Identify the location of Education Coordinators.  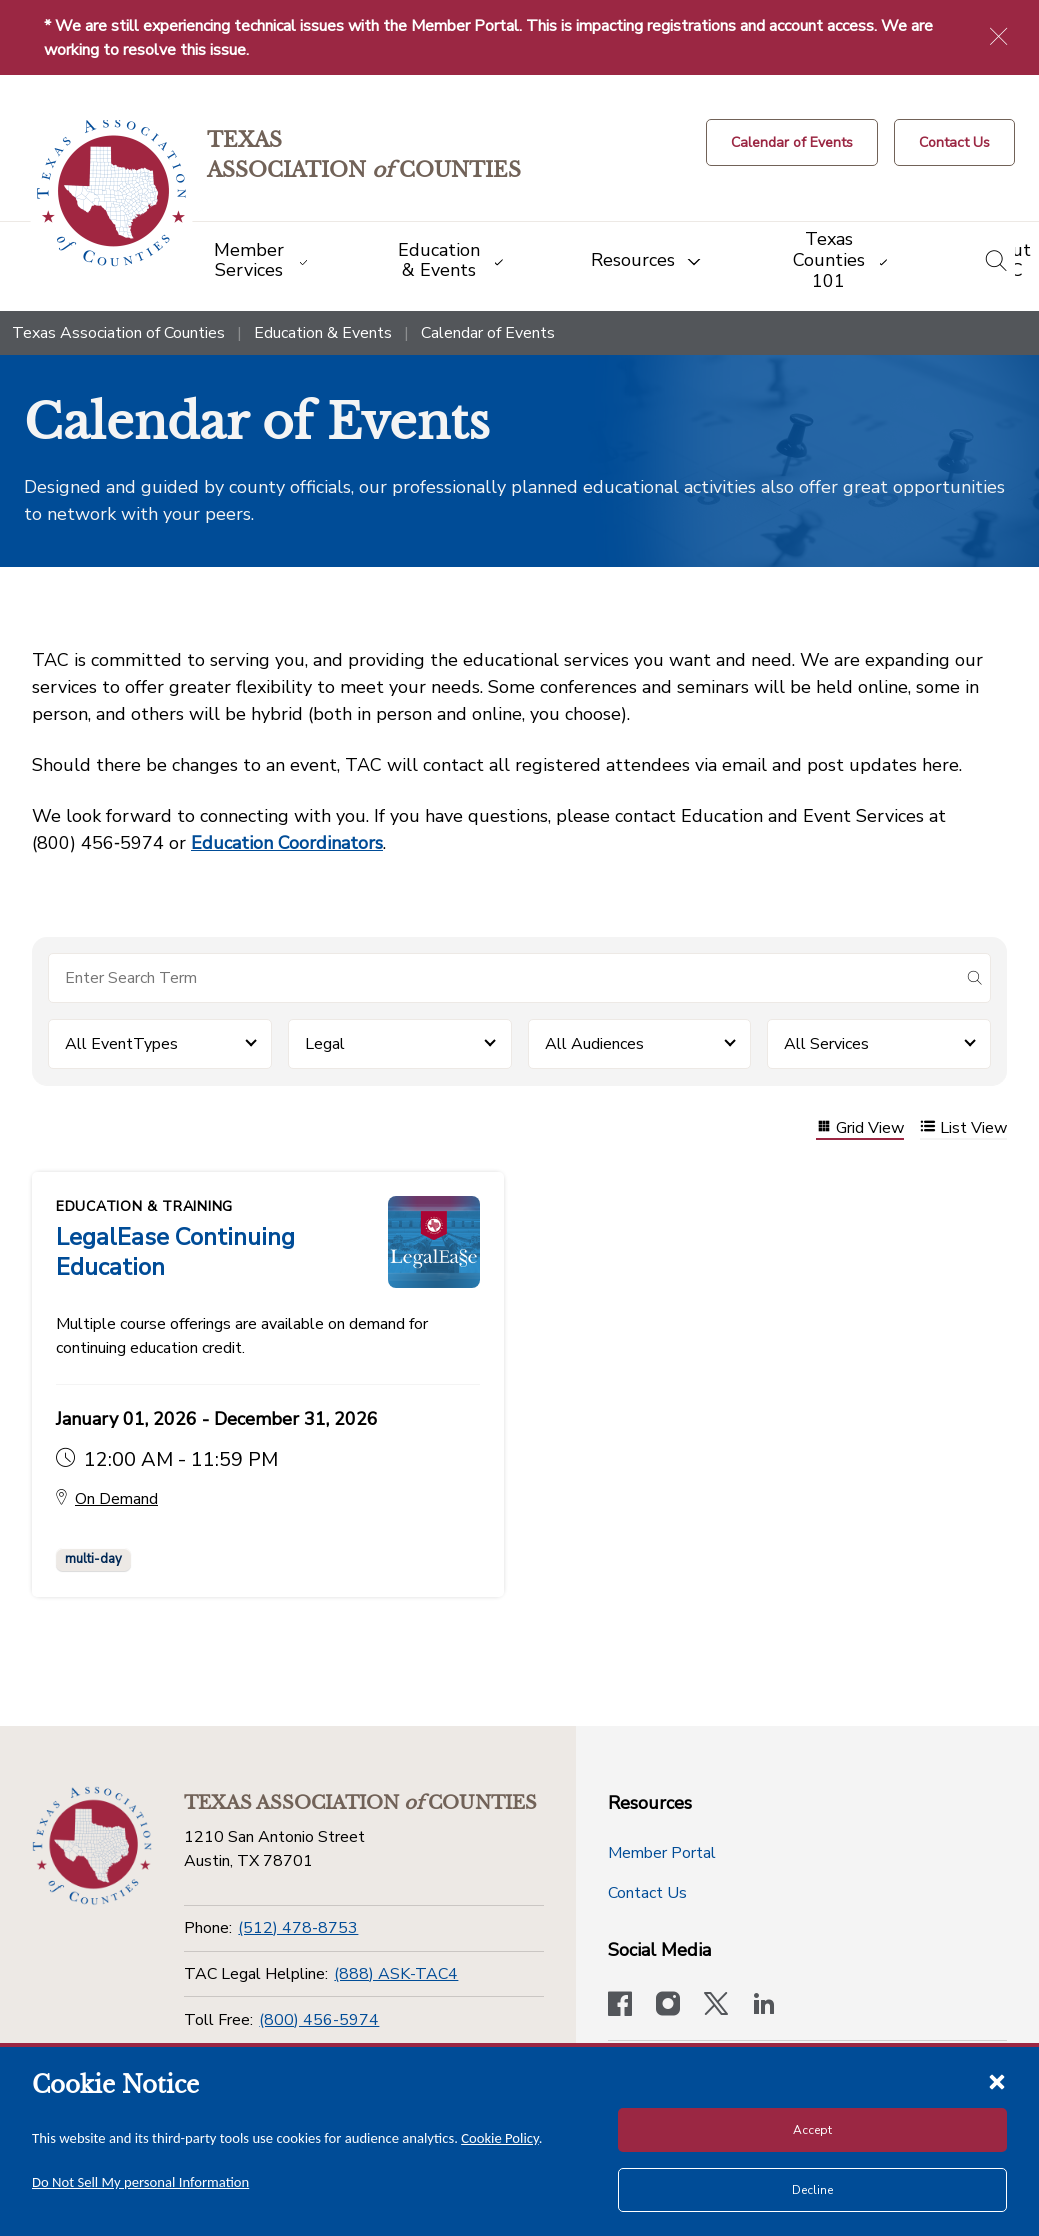
(287, 843).